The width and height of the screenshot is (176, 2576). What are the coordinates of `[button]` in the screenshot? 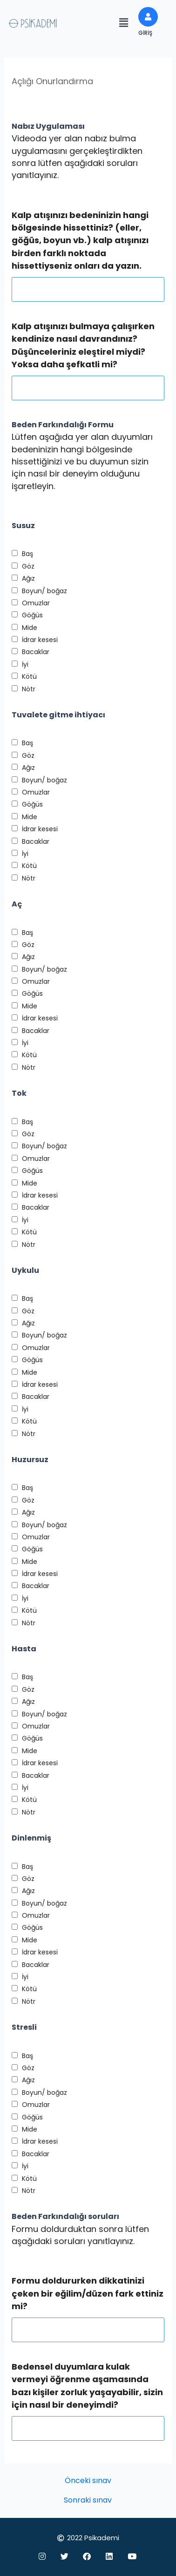 It's located at (124, 23).